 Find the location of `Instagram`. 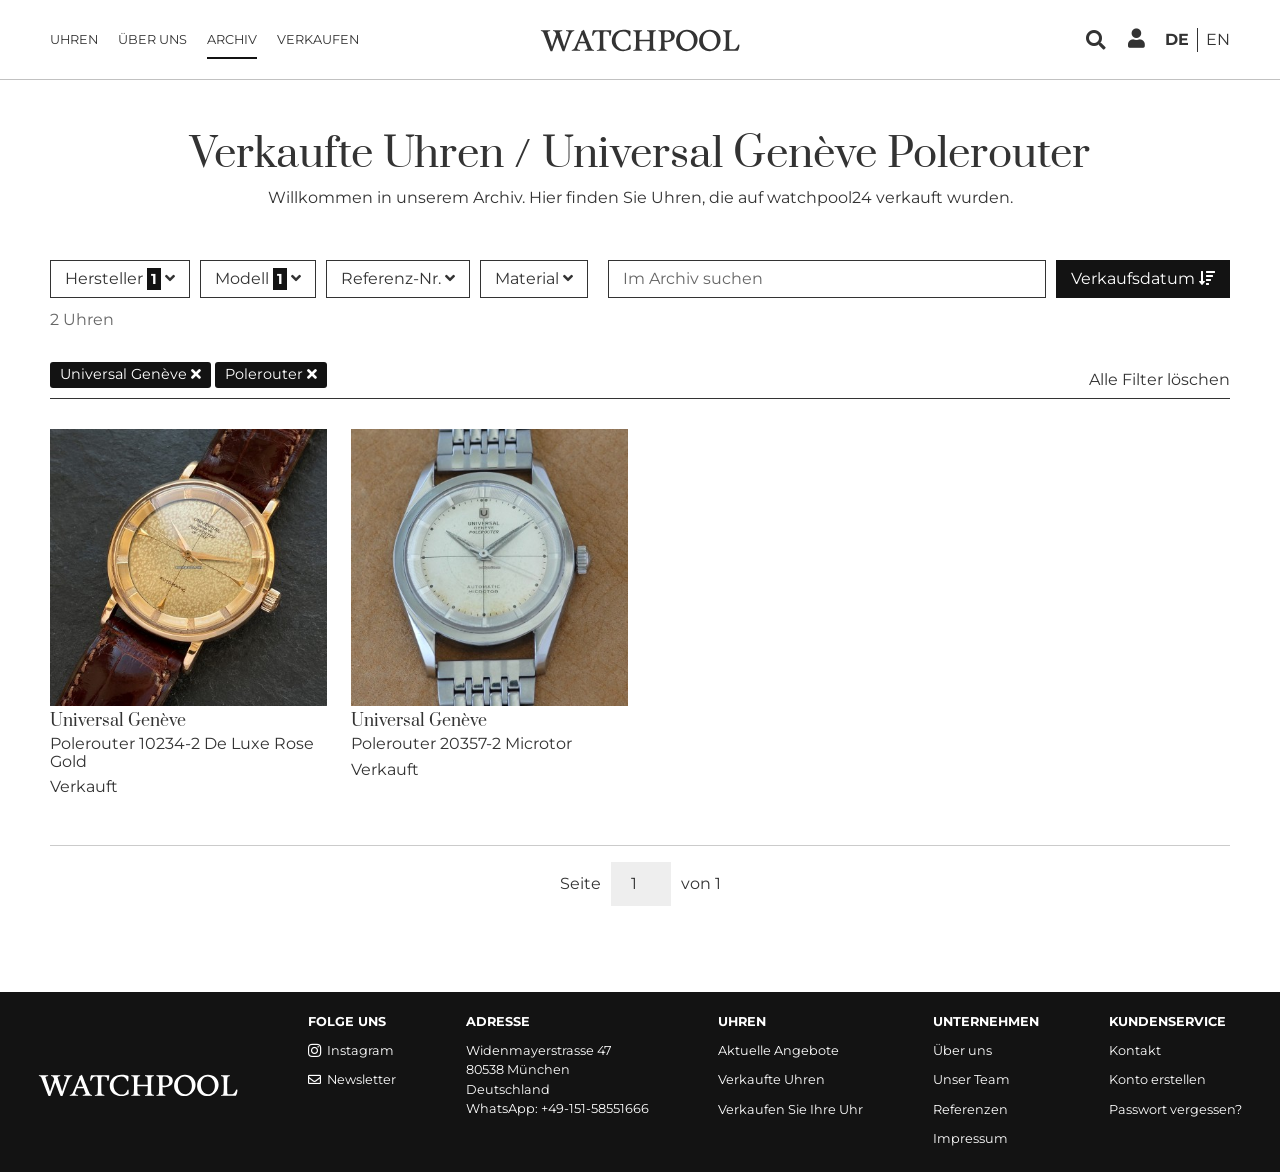

Instagram is located at coordinates (351, 1050).